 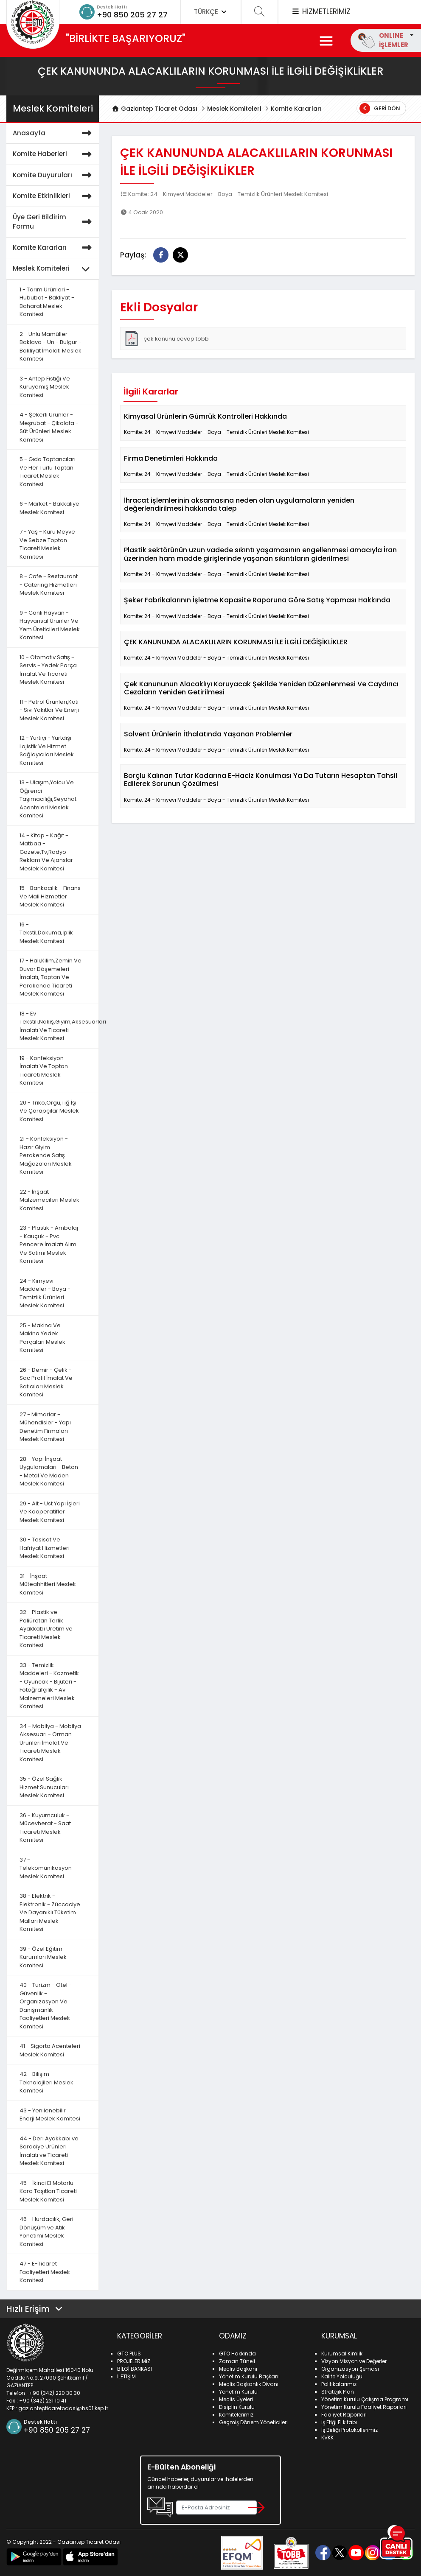 I want to click on 40 - Turizm - Otel - Güvenlik - Organizasyon Ve Danışmanlık Faaliyetleri Meslek Komitesi, so click(x=46, y=2006).